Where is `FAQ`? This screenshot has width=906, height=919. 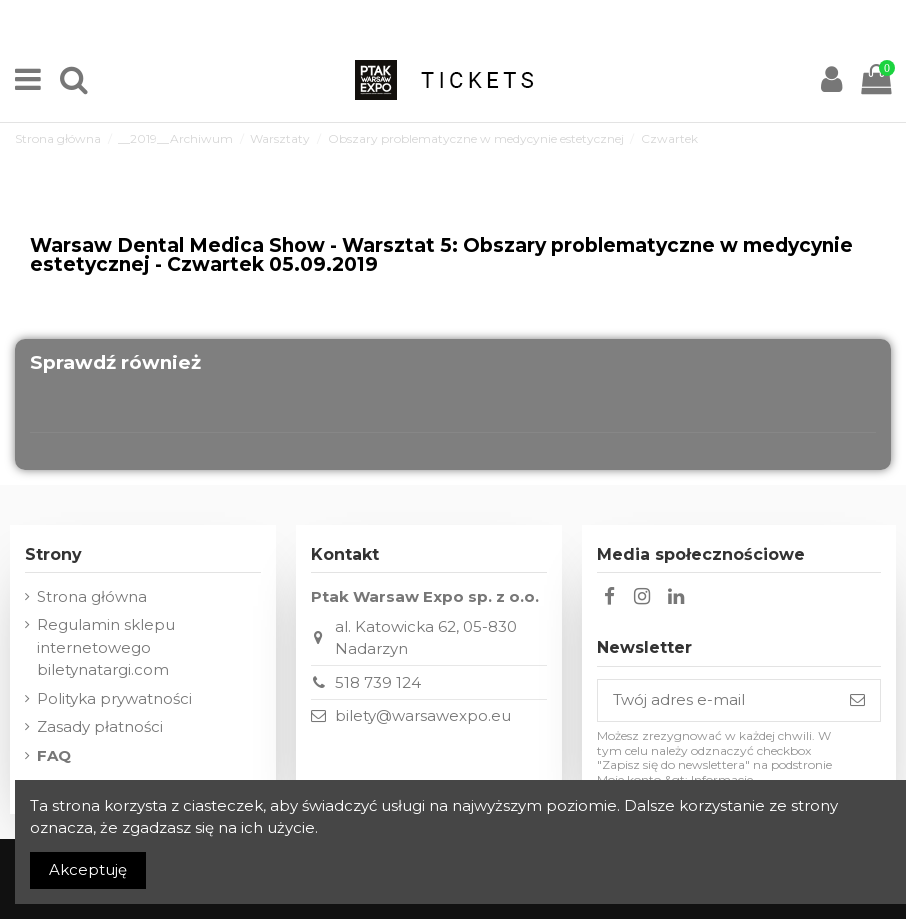
FAQ is located at coordinates (54, 755).